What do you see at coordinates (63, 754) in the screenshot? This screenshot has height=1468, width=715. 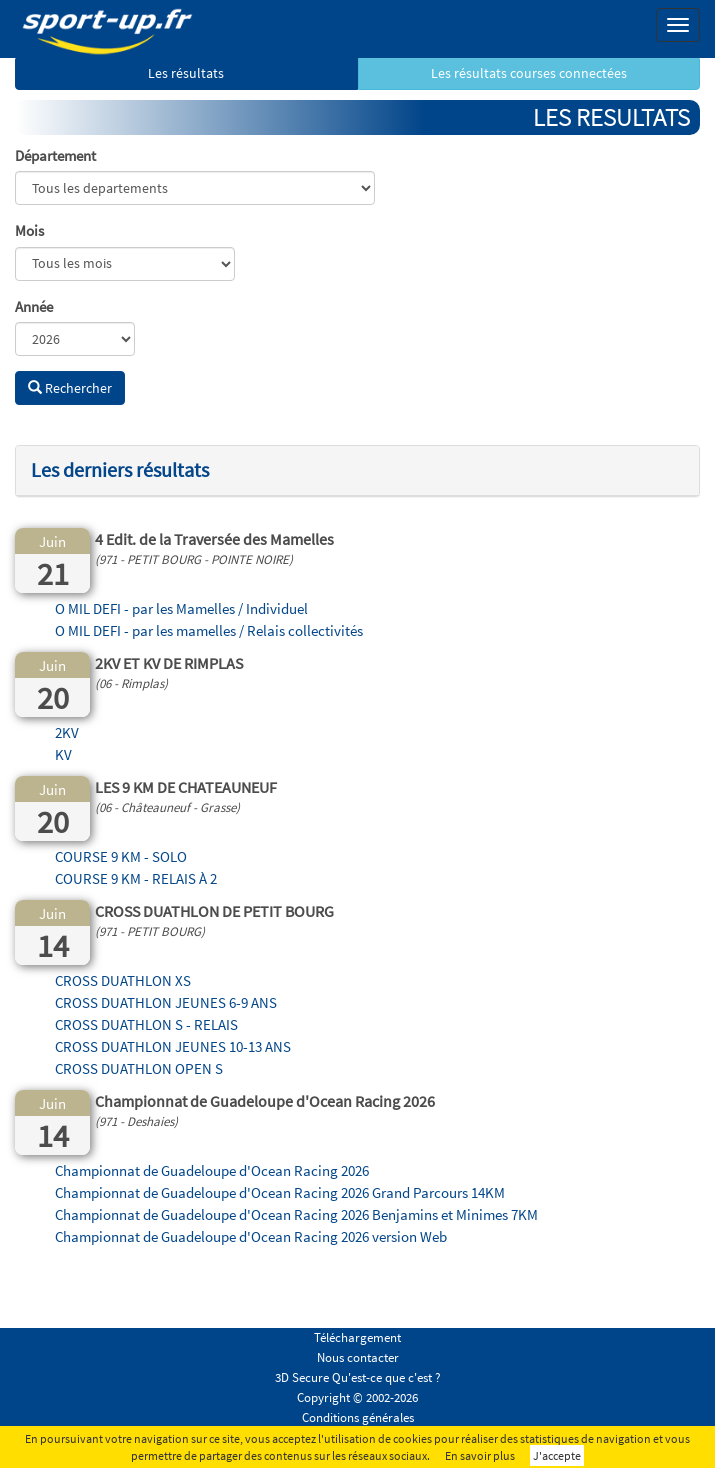 I see `KV` at bounding box center [63, 754].